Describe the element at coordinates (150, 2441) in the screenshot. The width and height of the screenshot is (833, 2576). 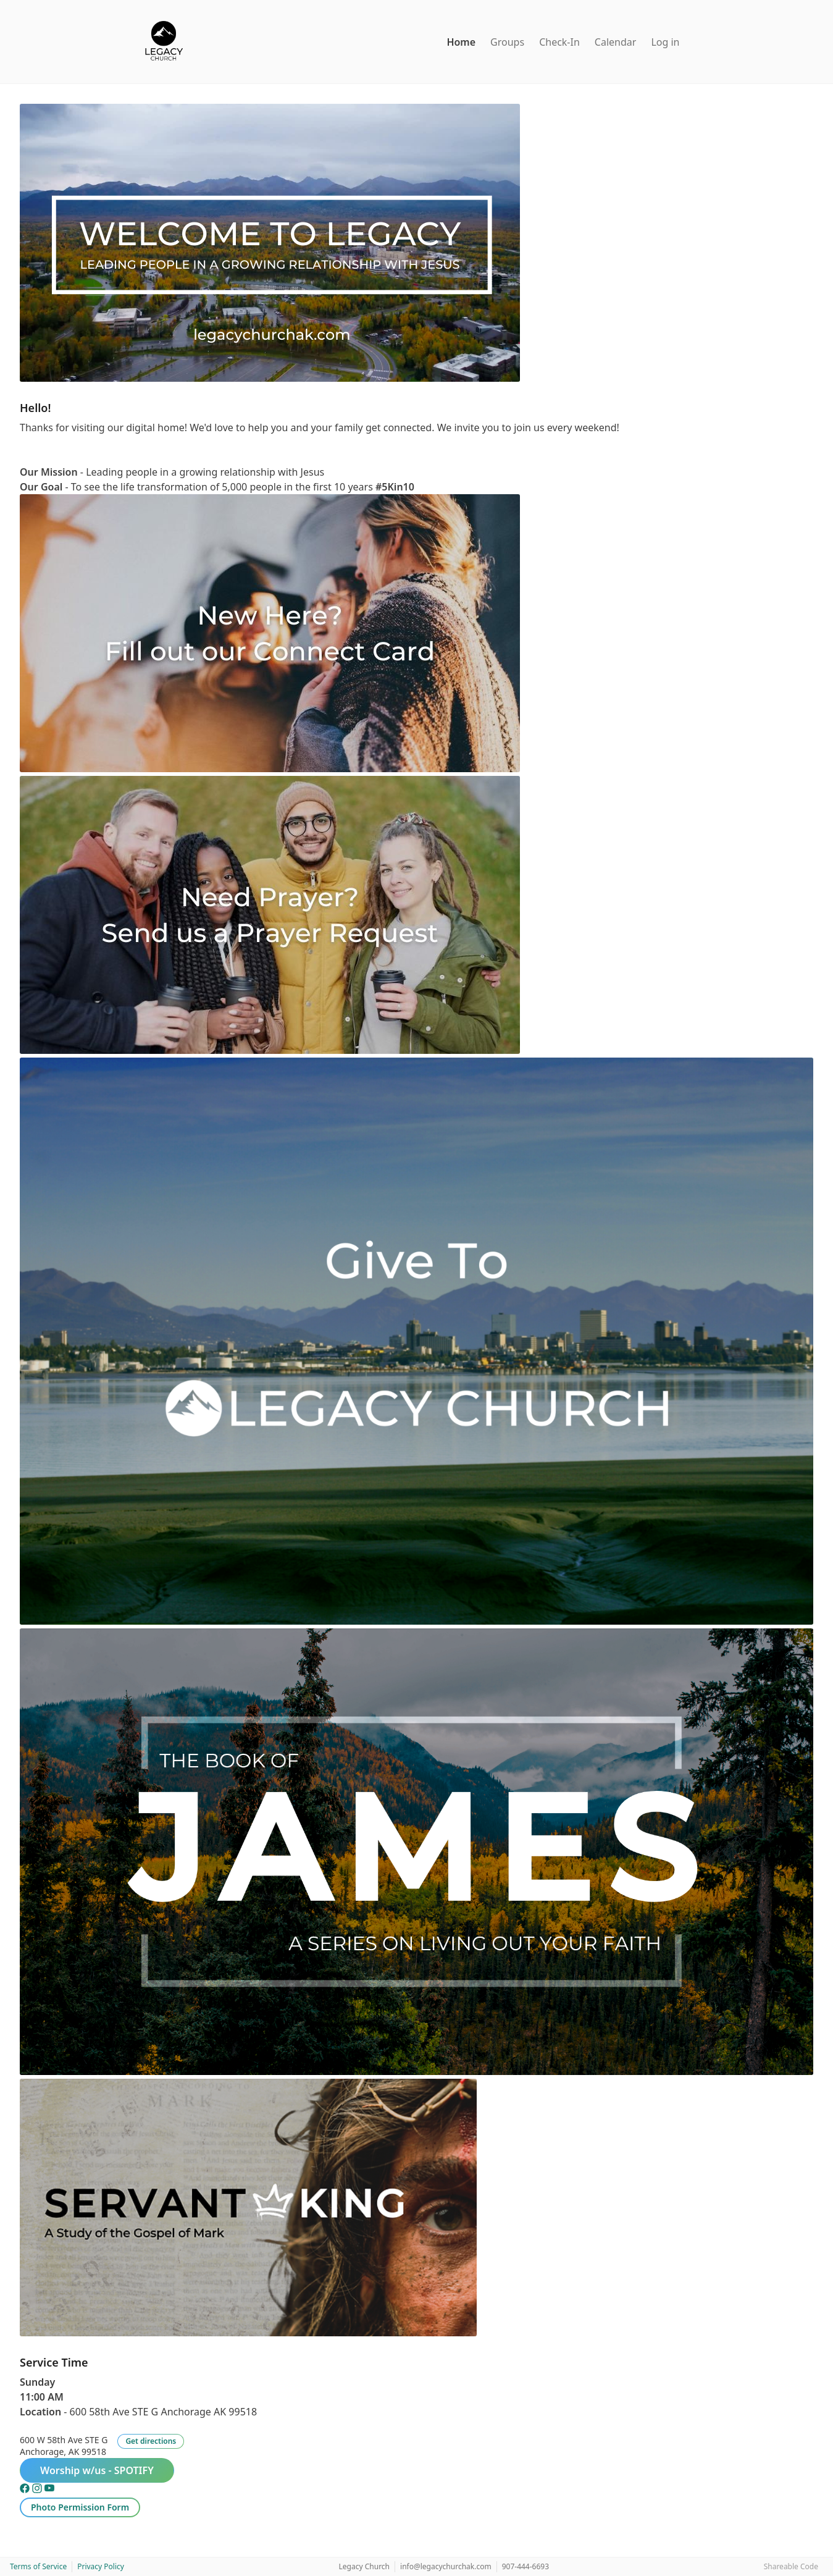
I see `Get directions` at that location.